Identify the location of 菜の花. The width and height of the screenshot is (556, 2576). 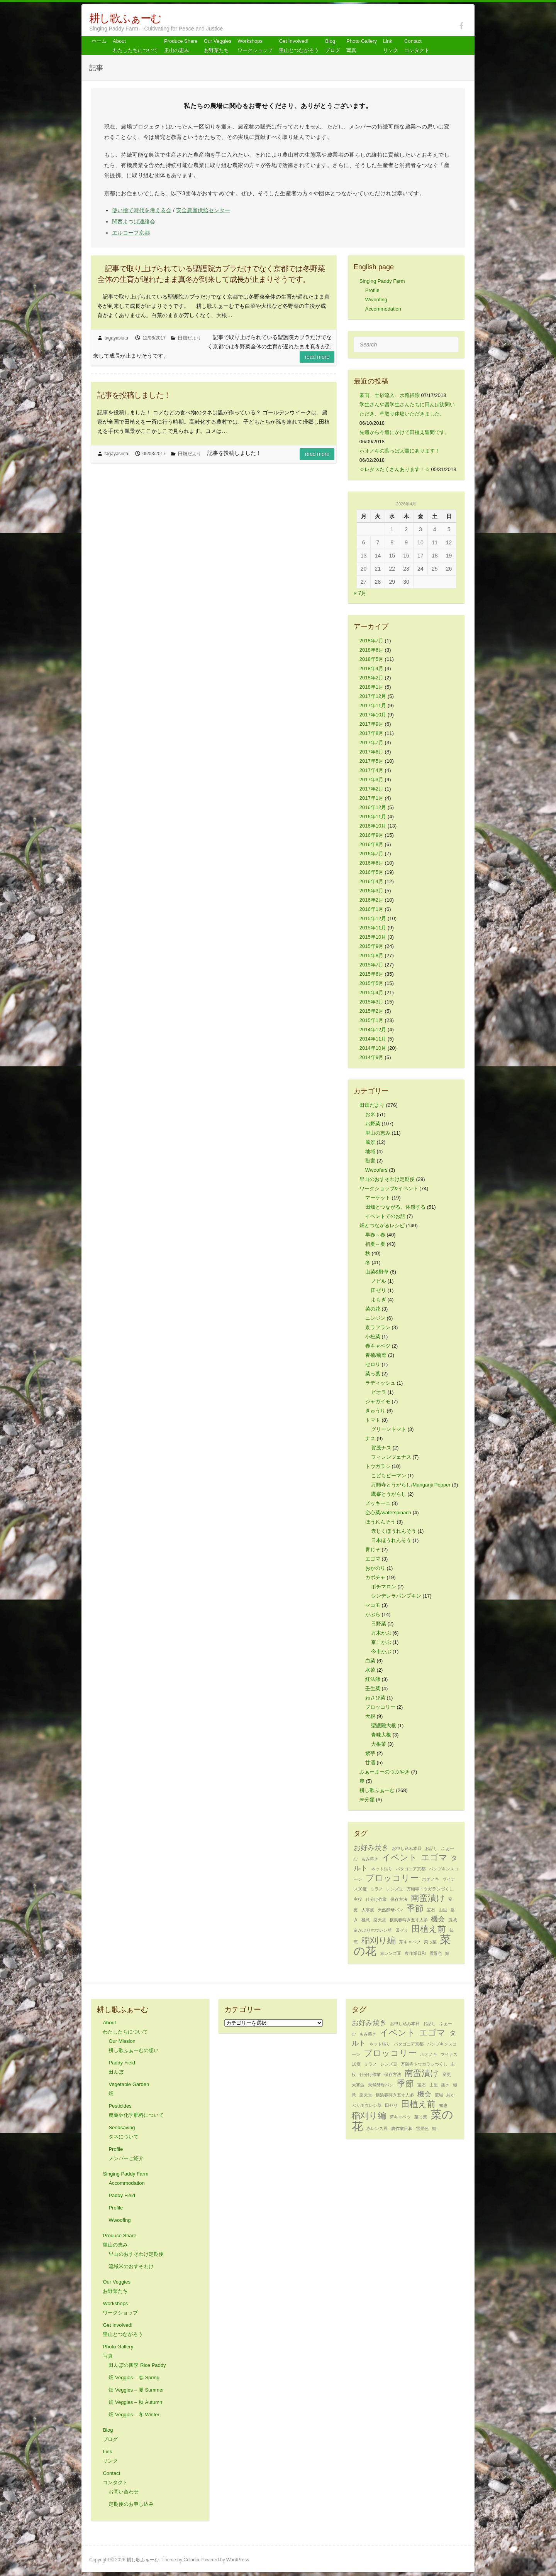
(372, 1309).